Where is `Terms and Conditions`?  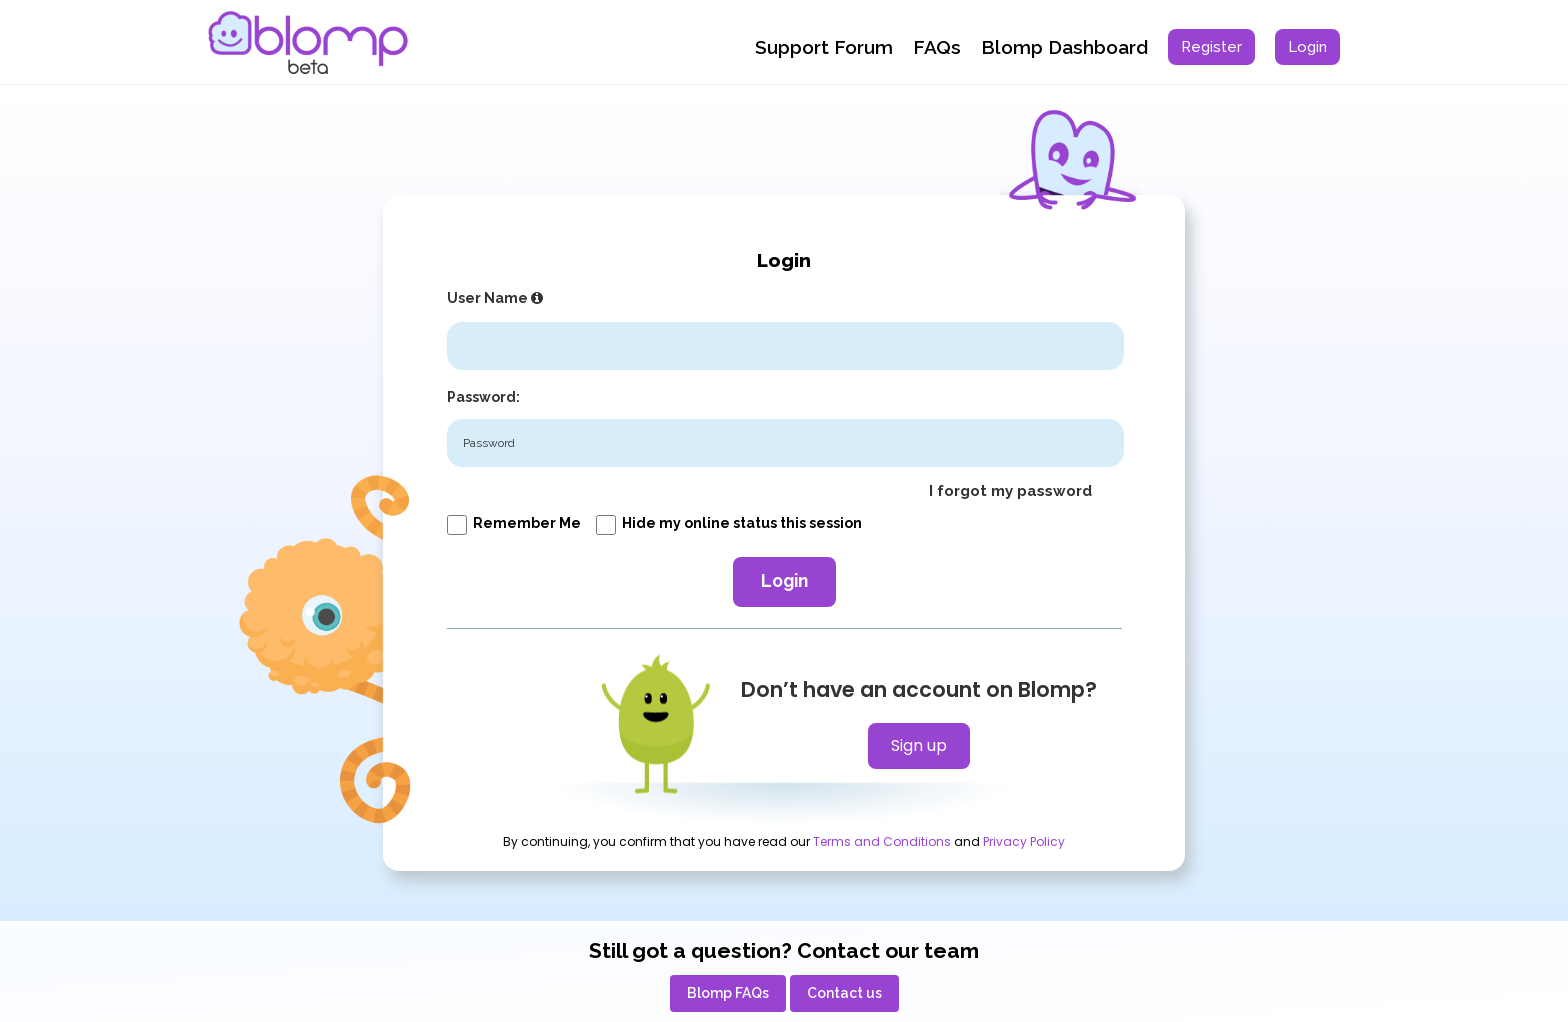 Terms and Conditions is located at coordinates (882, 842).